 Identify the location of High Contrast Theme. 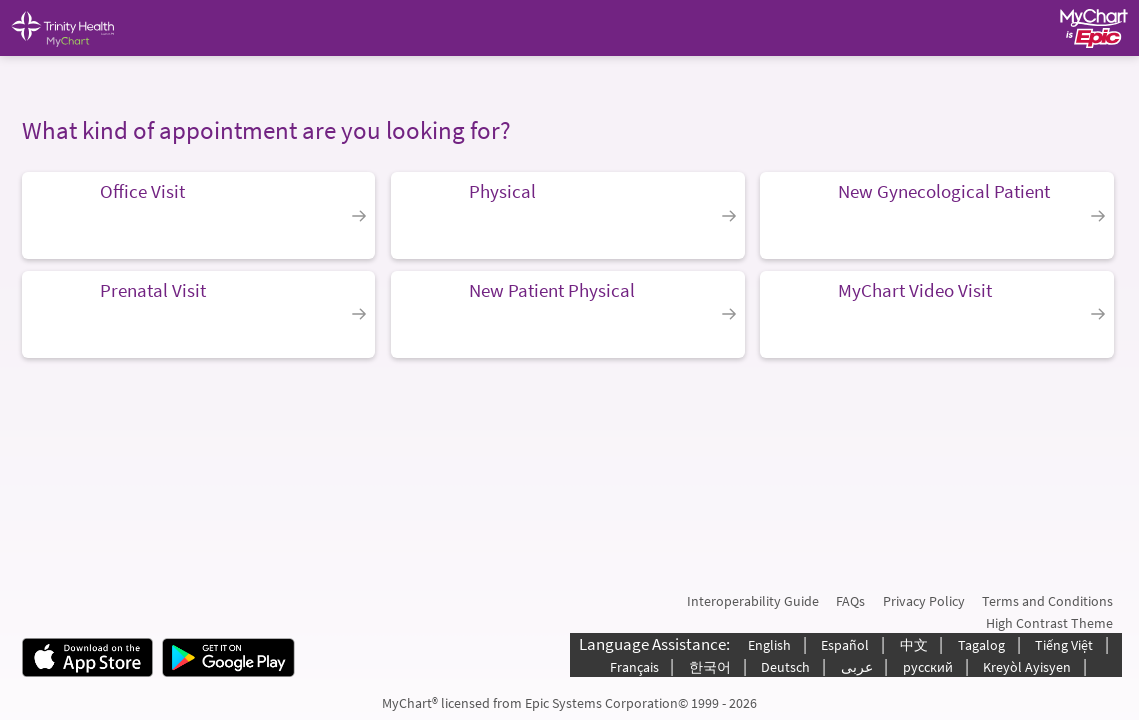
(1049, 623).